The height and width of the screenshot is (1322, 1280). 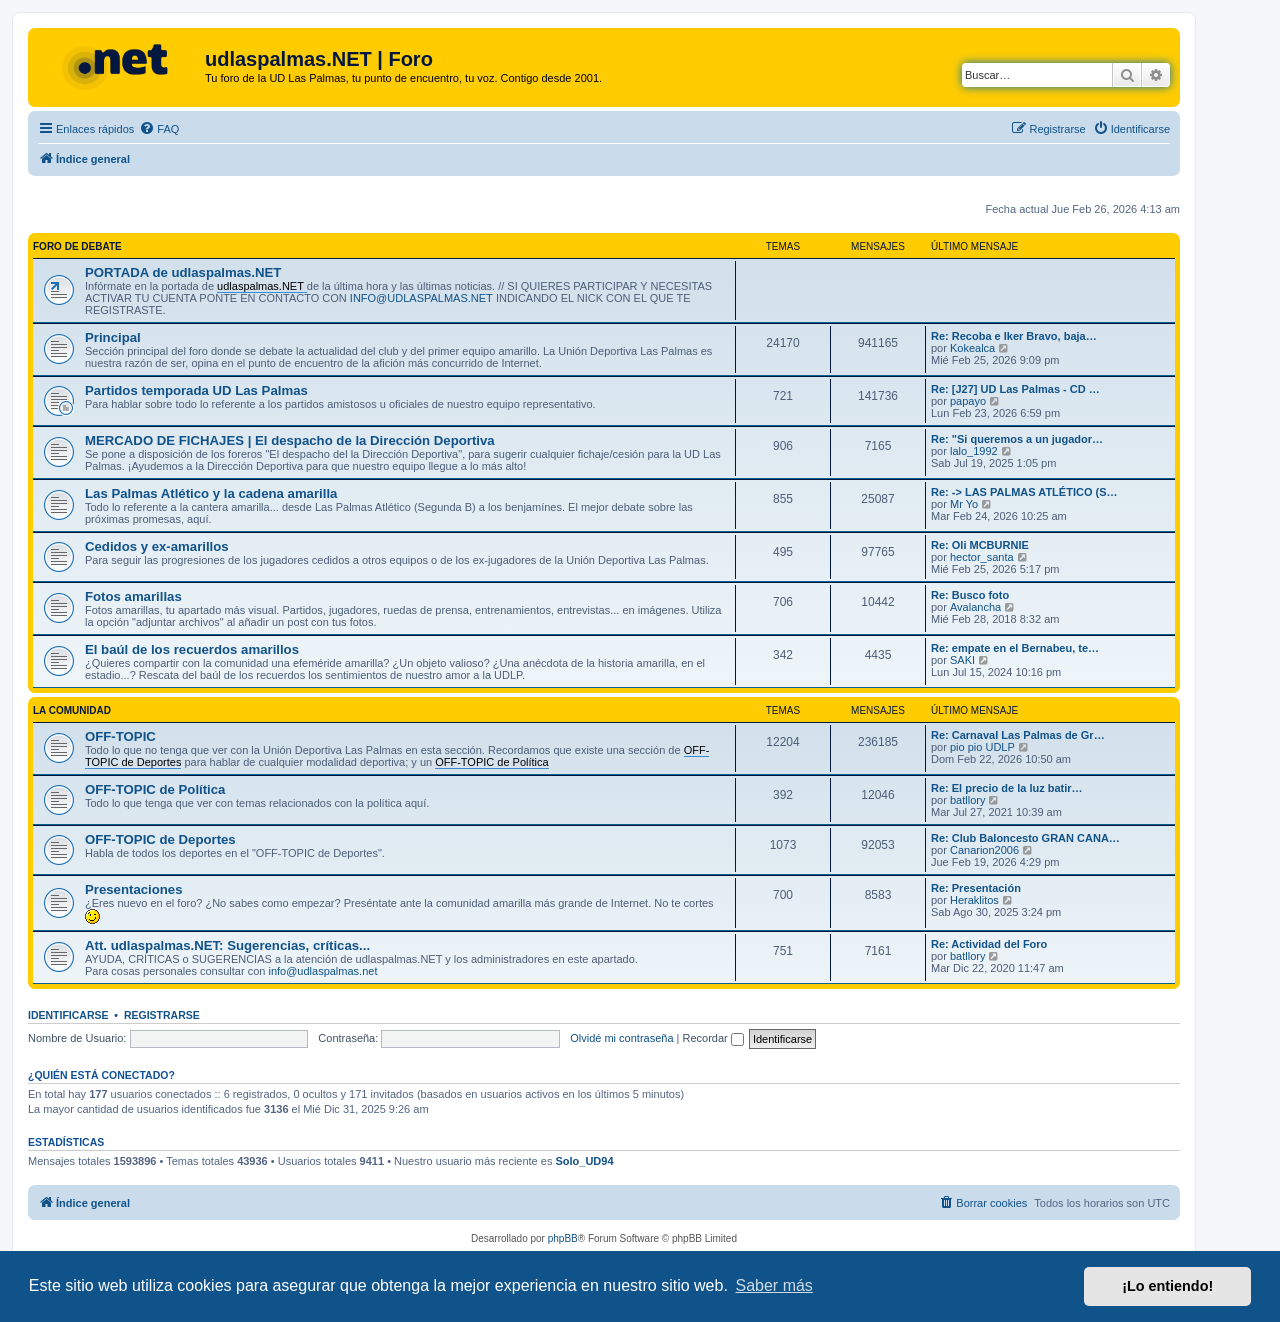 What do you see at coordinates (160, 839) in the screenshot?
I see `OFF-TOPIC de Deportes` at bounding box center [160, 839].